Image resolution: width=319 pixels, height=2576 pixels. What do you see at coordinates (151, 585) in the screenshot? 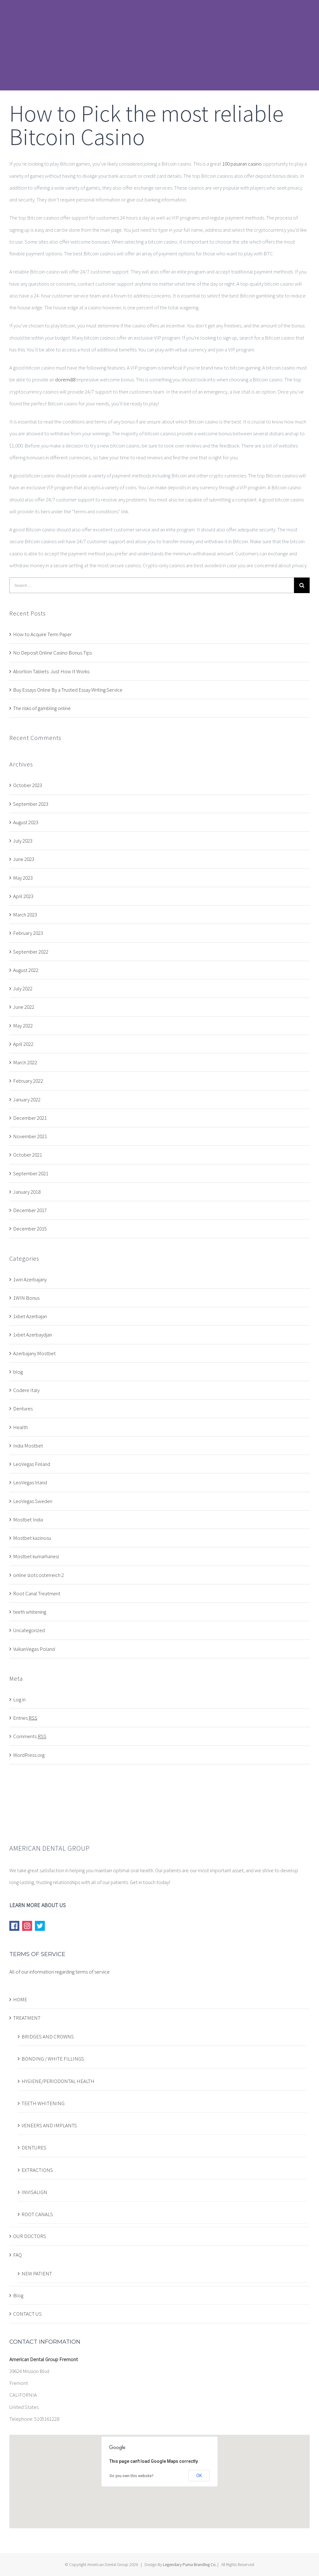
I see `[Search ...]` at bounding box center [151, 585].